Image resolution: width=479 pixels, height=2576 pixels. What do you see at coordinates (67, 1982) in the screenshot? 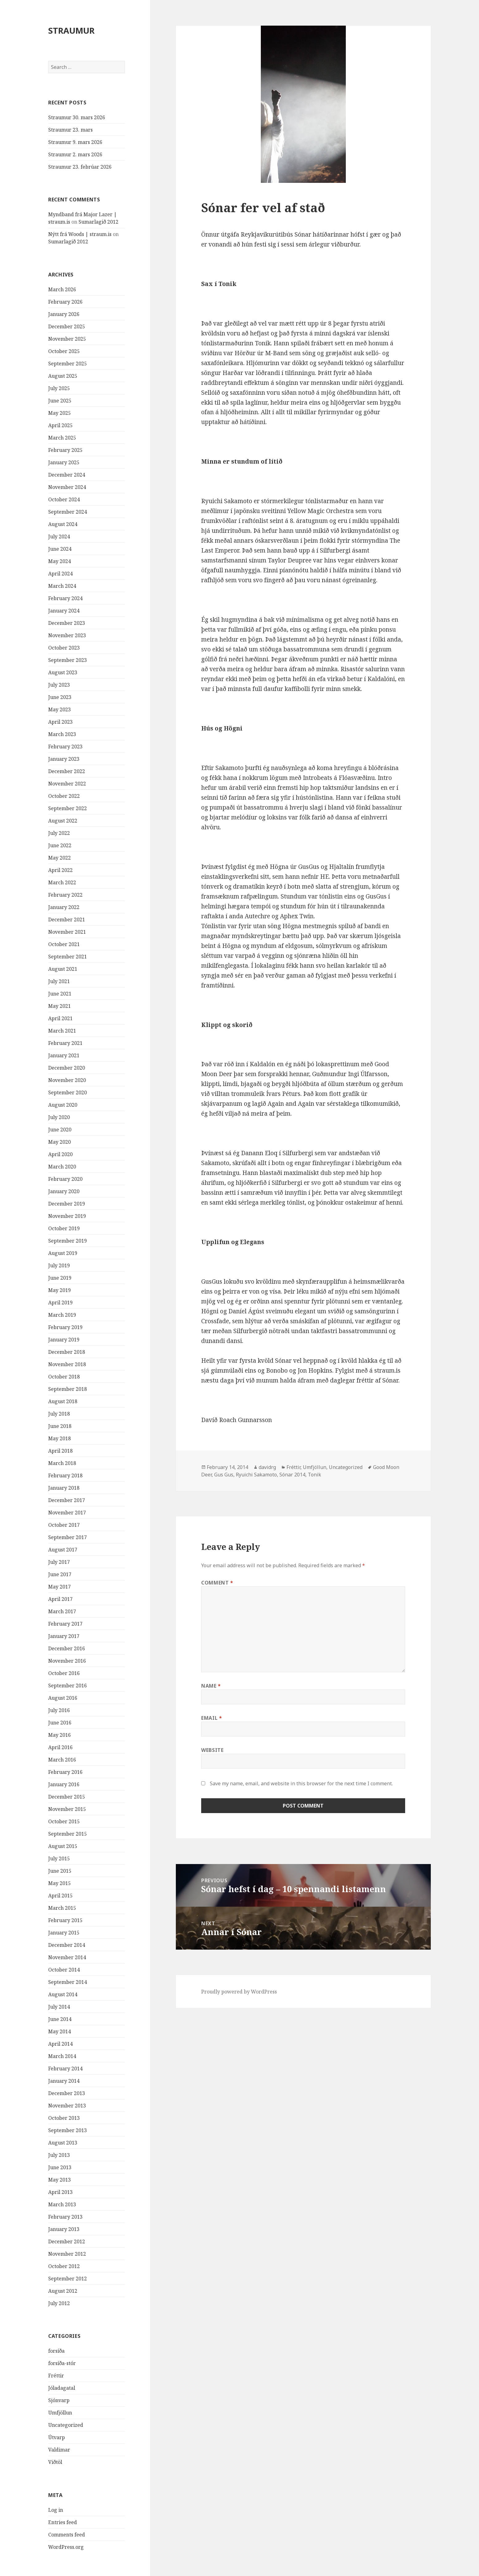
I see `September 2014` at bounding box center [67, 1982].